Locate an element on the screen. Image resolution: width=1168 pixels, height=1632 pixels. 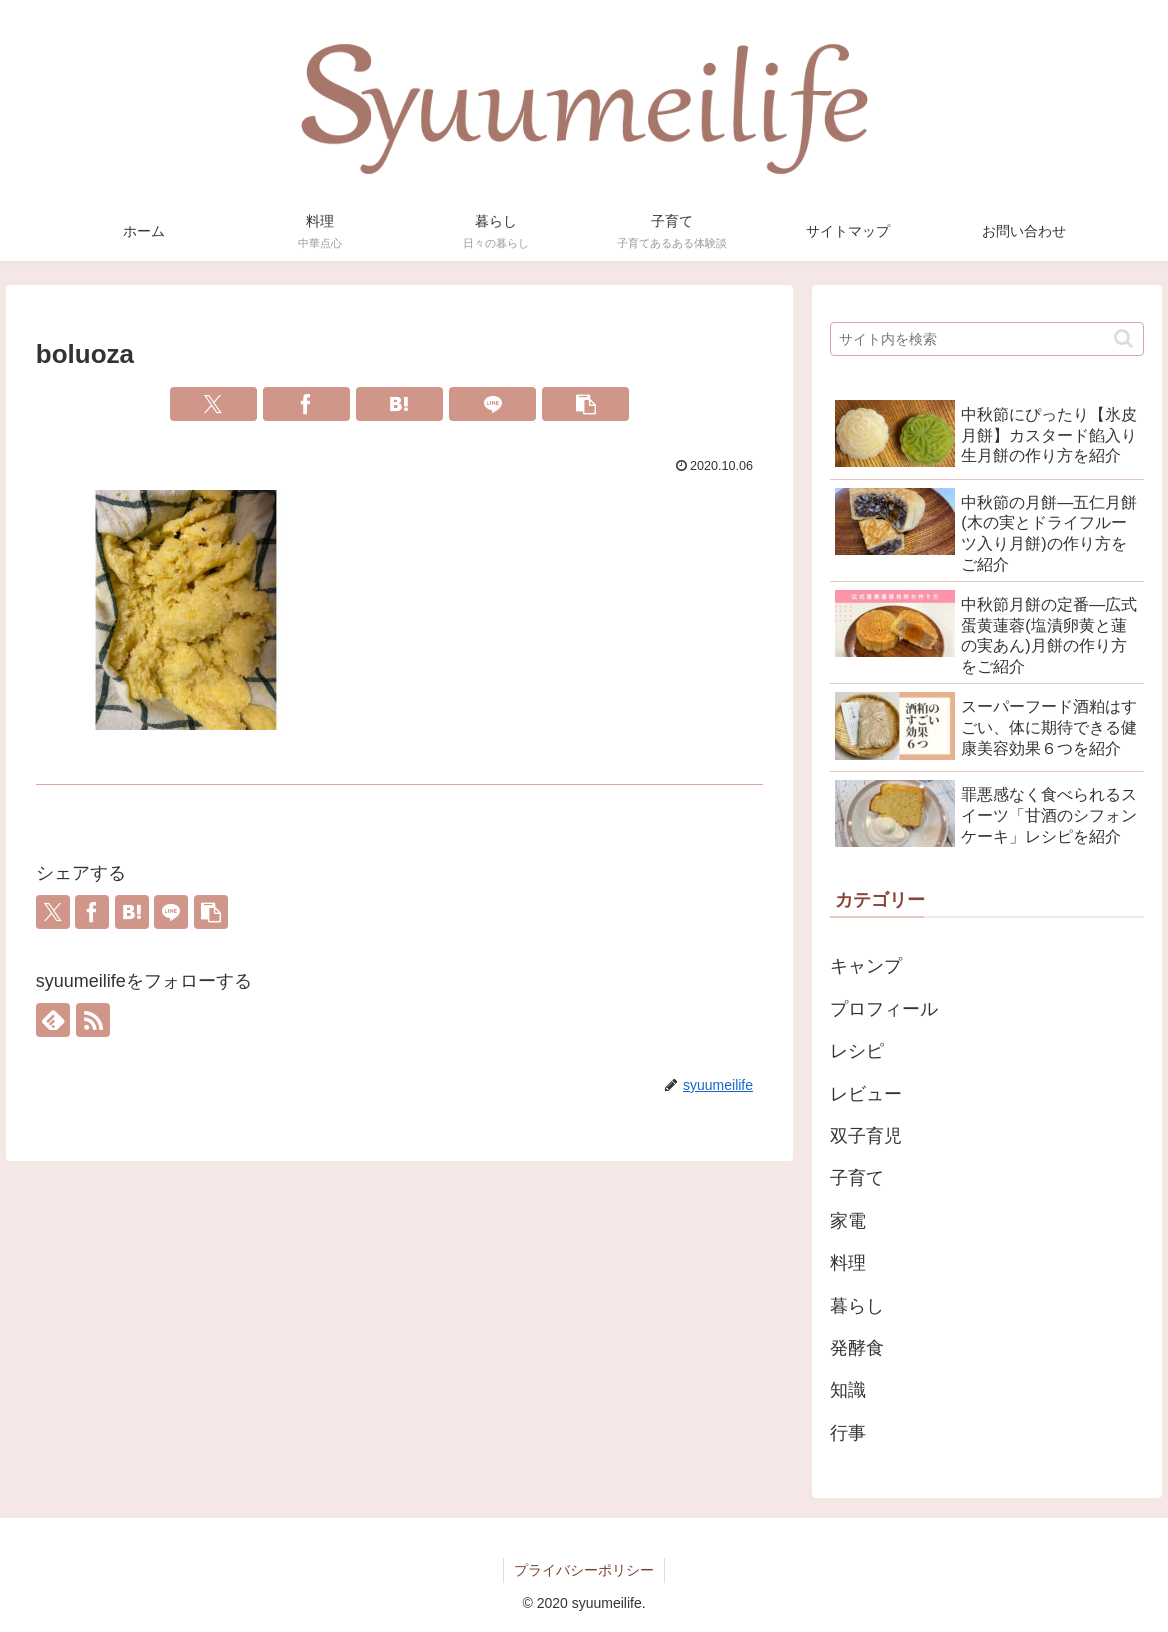
[RSSで更新情報を購読] is located at coordinates (93, 1020).